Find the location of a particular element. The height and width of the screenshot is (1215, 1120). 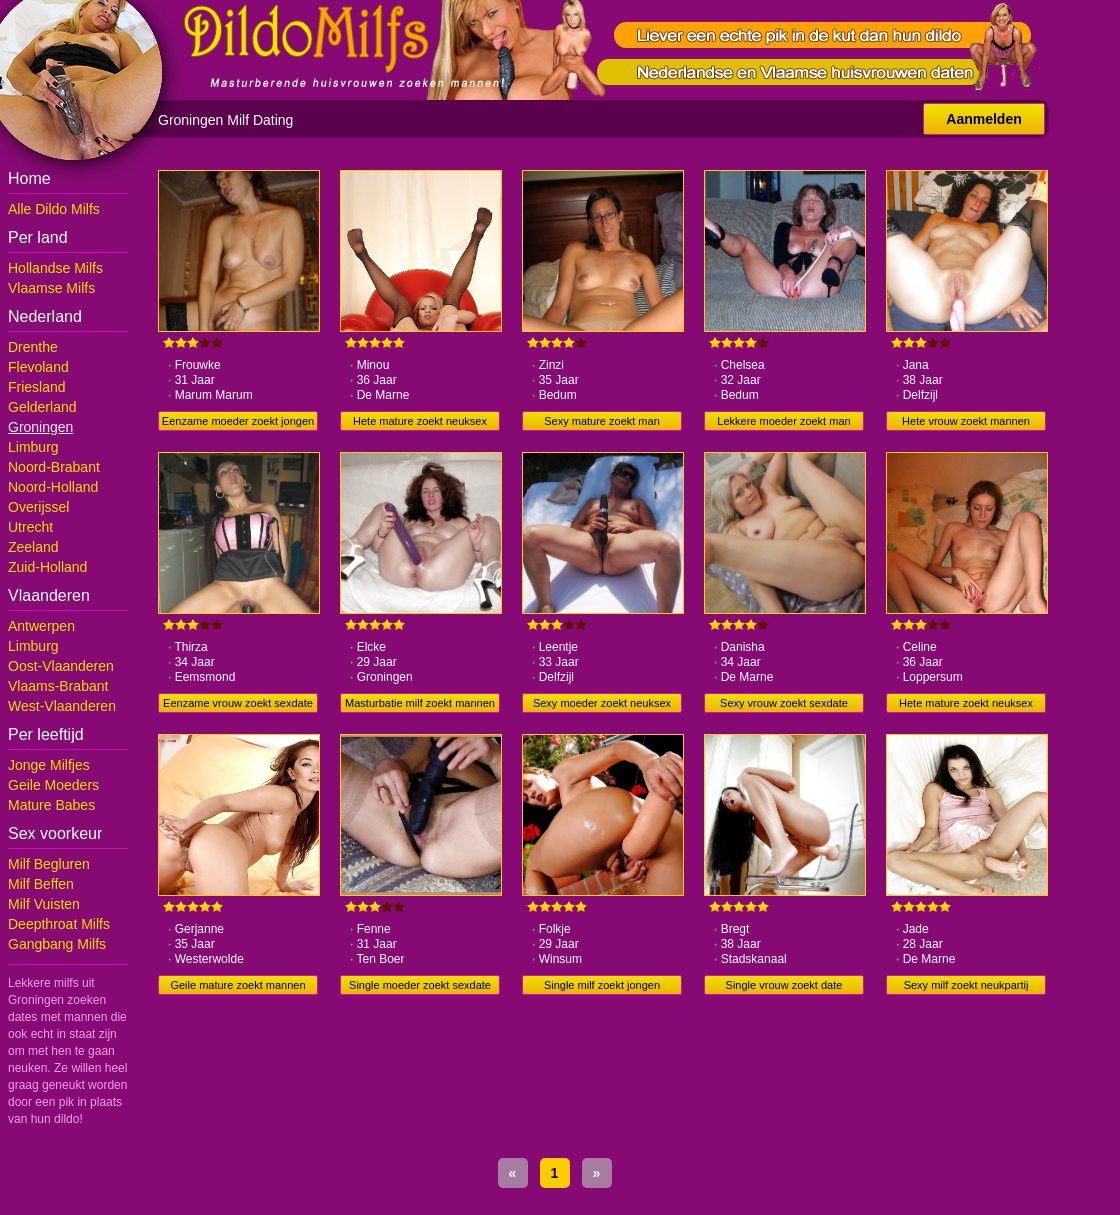

Milf Begluren is located at coordinates (49, 864).